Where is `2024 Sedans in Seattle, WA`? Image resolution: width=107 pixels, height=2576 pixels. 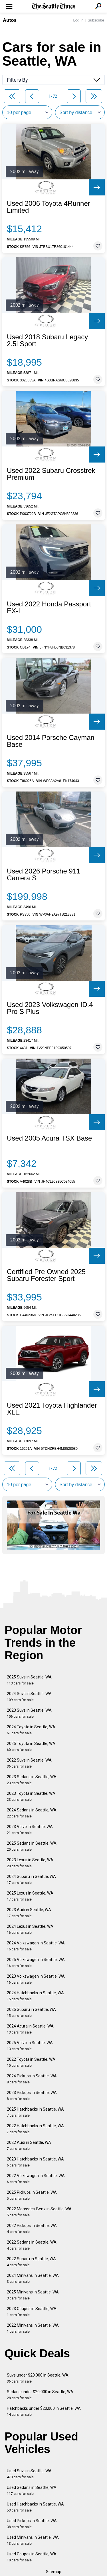
2024 Sedans in Seattle, WA is located at coordinates (31, 1813).